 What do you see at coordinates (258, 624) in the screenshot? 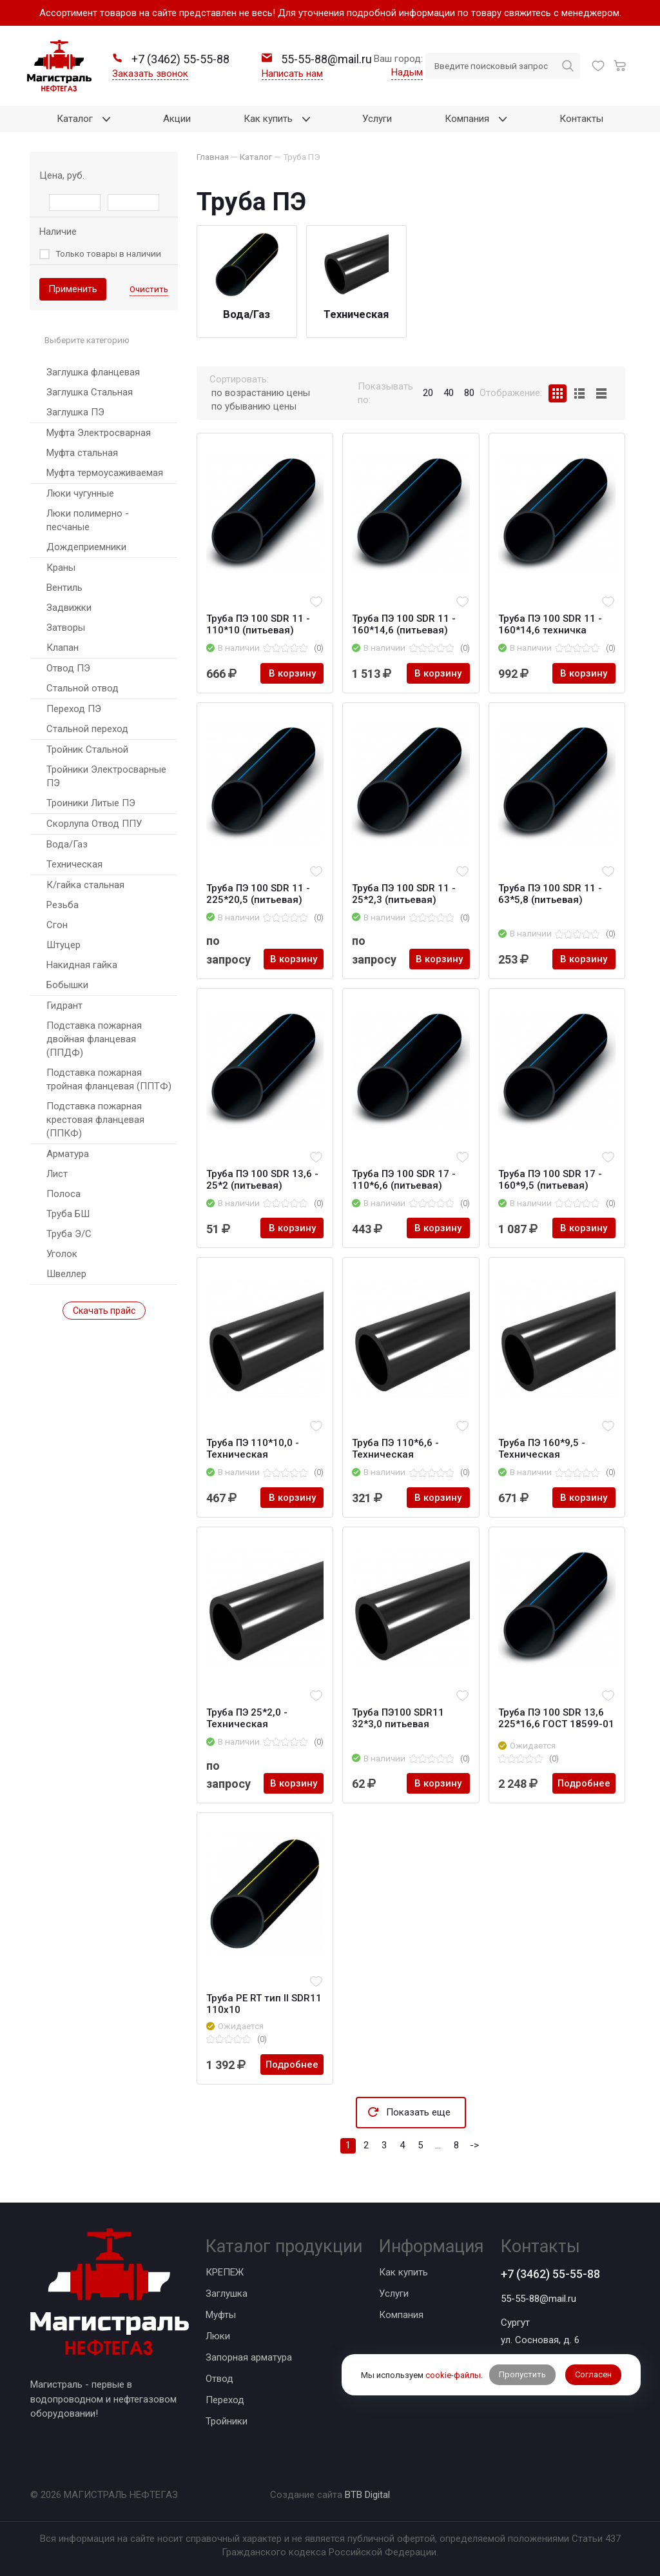
I see `Труба ПЭ 100 SDR 11 - 110*10 (питьевая)` at bounding box center [258, 624].